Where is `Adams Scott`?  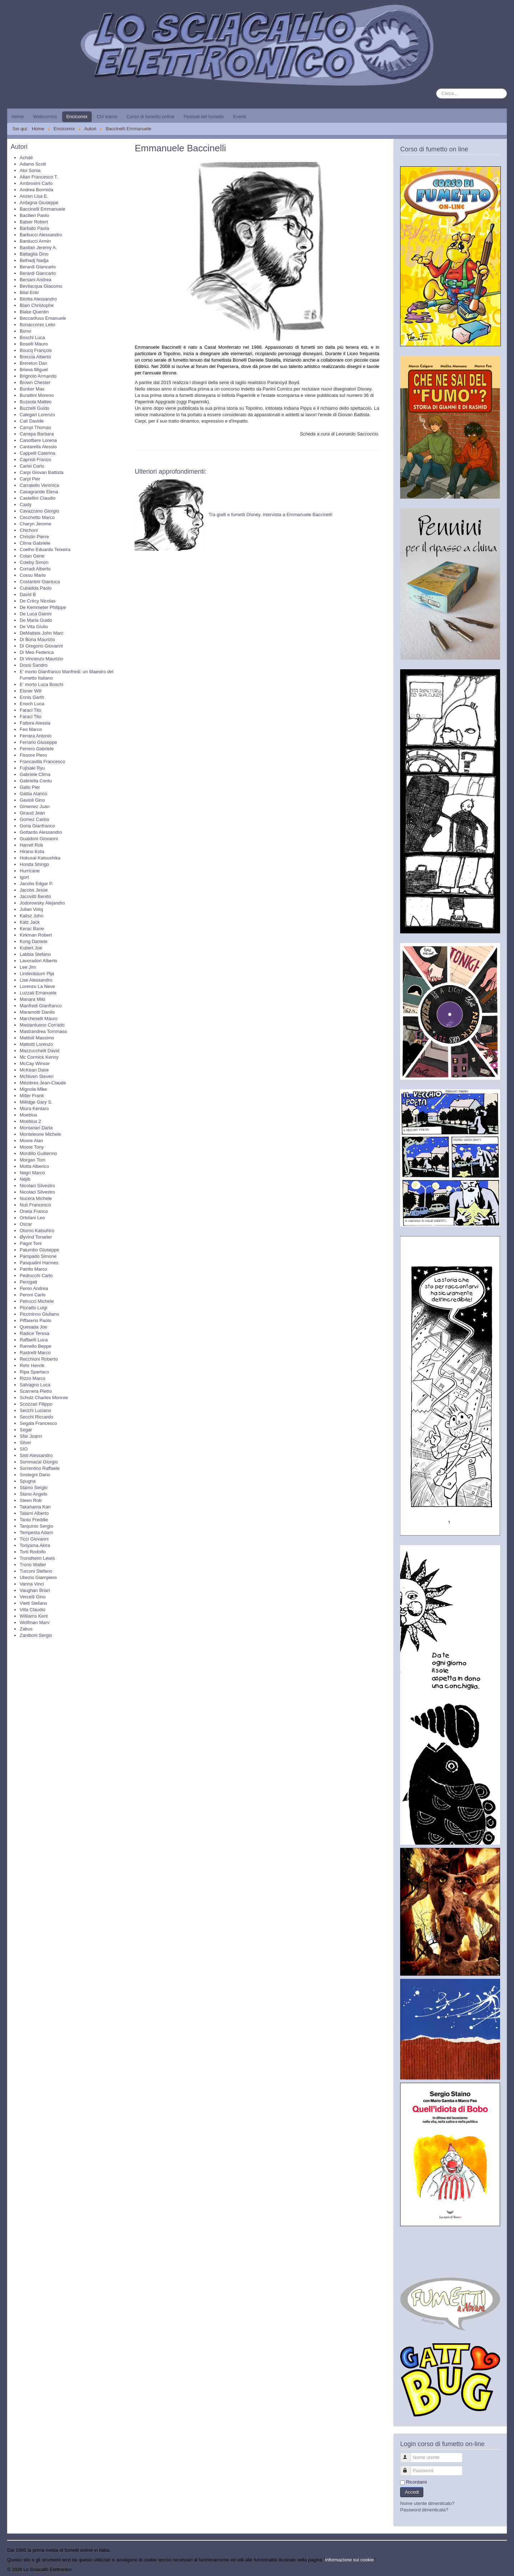 Adams Scott is located at coordinates (33, 164).